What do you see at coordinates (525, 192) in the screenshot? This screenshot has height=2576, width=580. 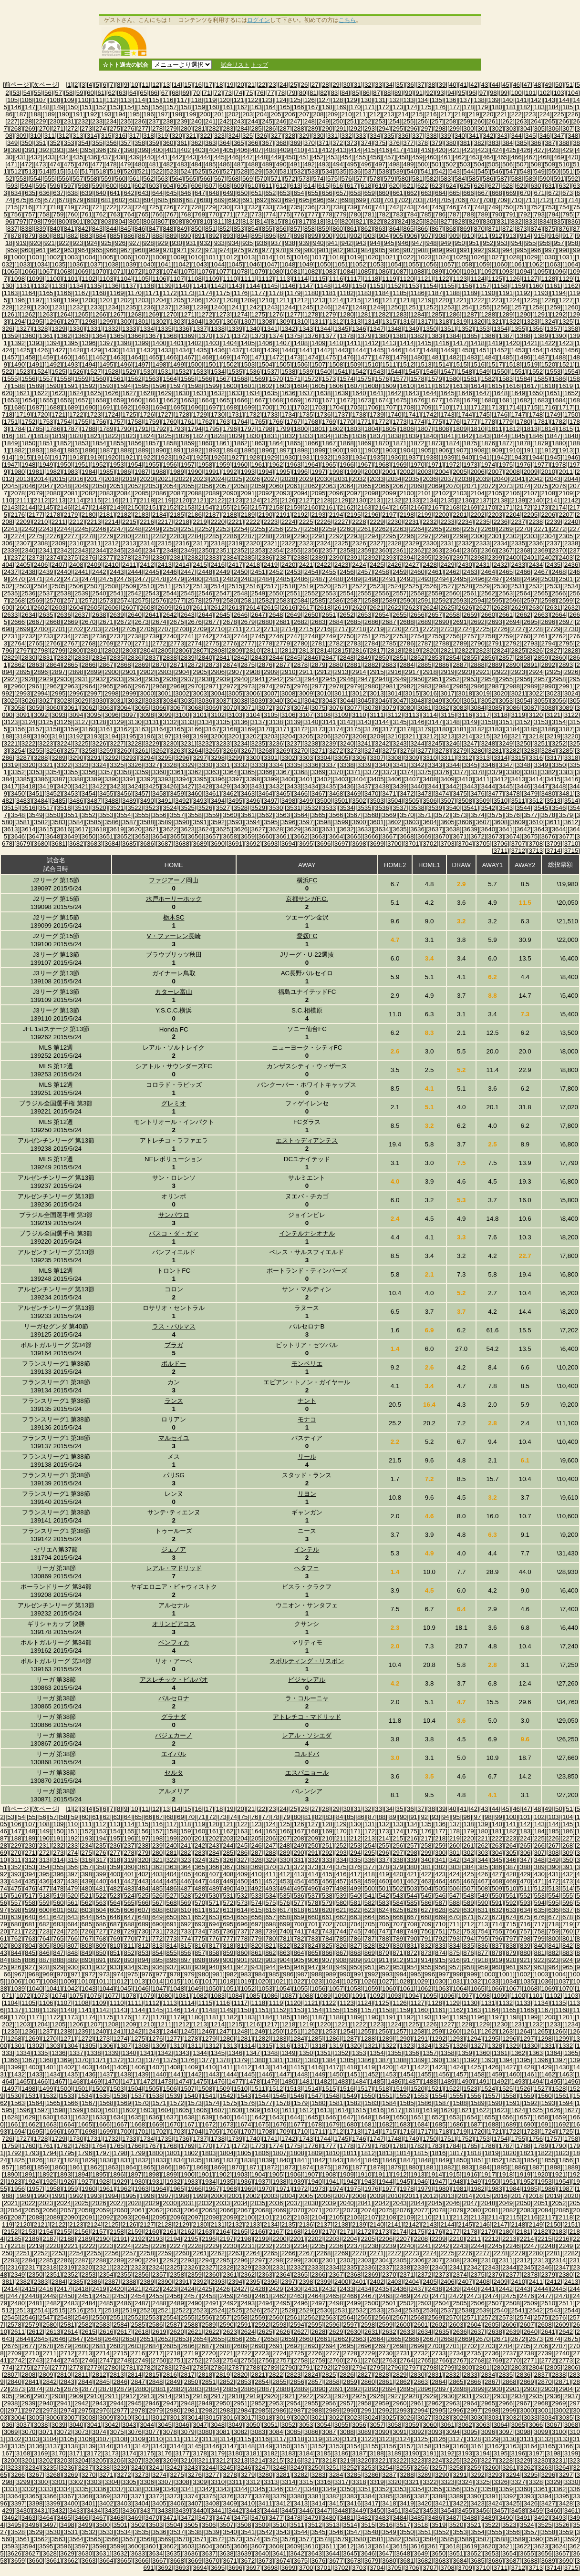 I see `[670]` at bounding box center [525, 192].